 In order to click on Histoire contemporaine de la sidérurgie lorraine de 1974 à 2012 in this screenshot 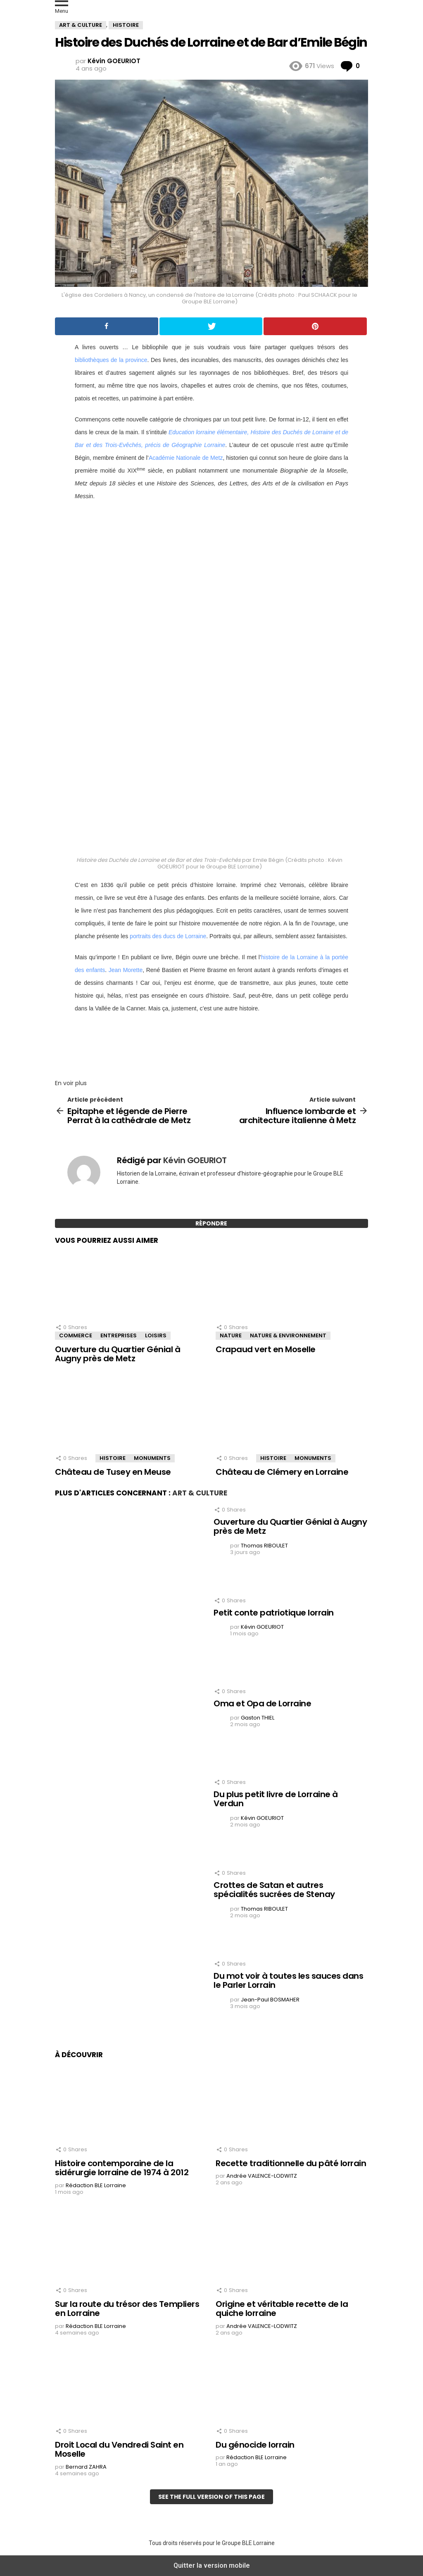, I will do `click(121, 2168)`.